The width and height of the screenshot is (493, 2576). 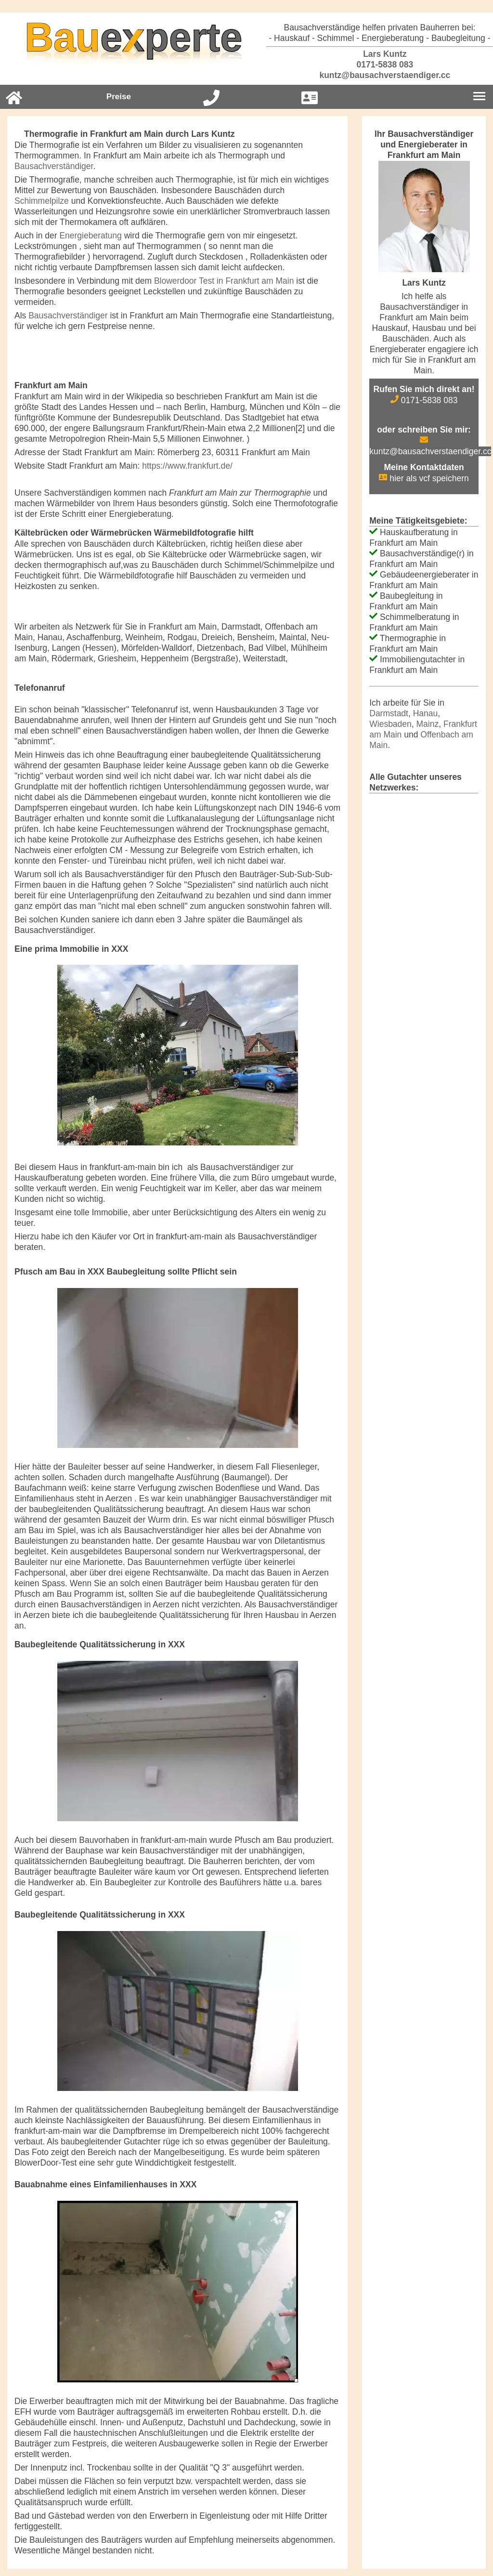 What do you see at coordinates (41, 201) in the screenshot?
I see `Schimmelpilze` at bounding box center [41, 201].